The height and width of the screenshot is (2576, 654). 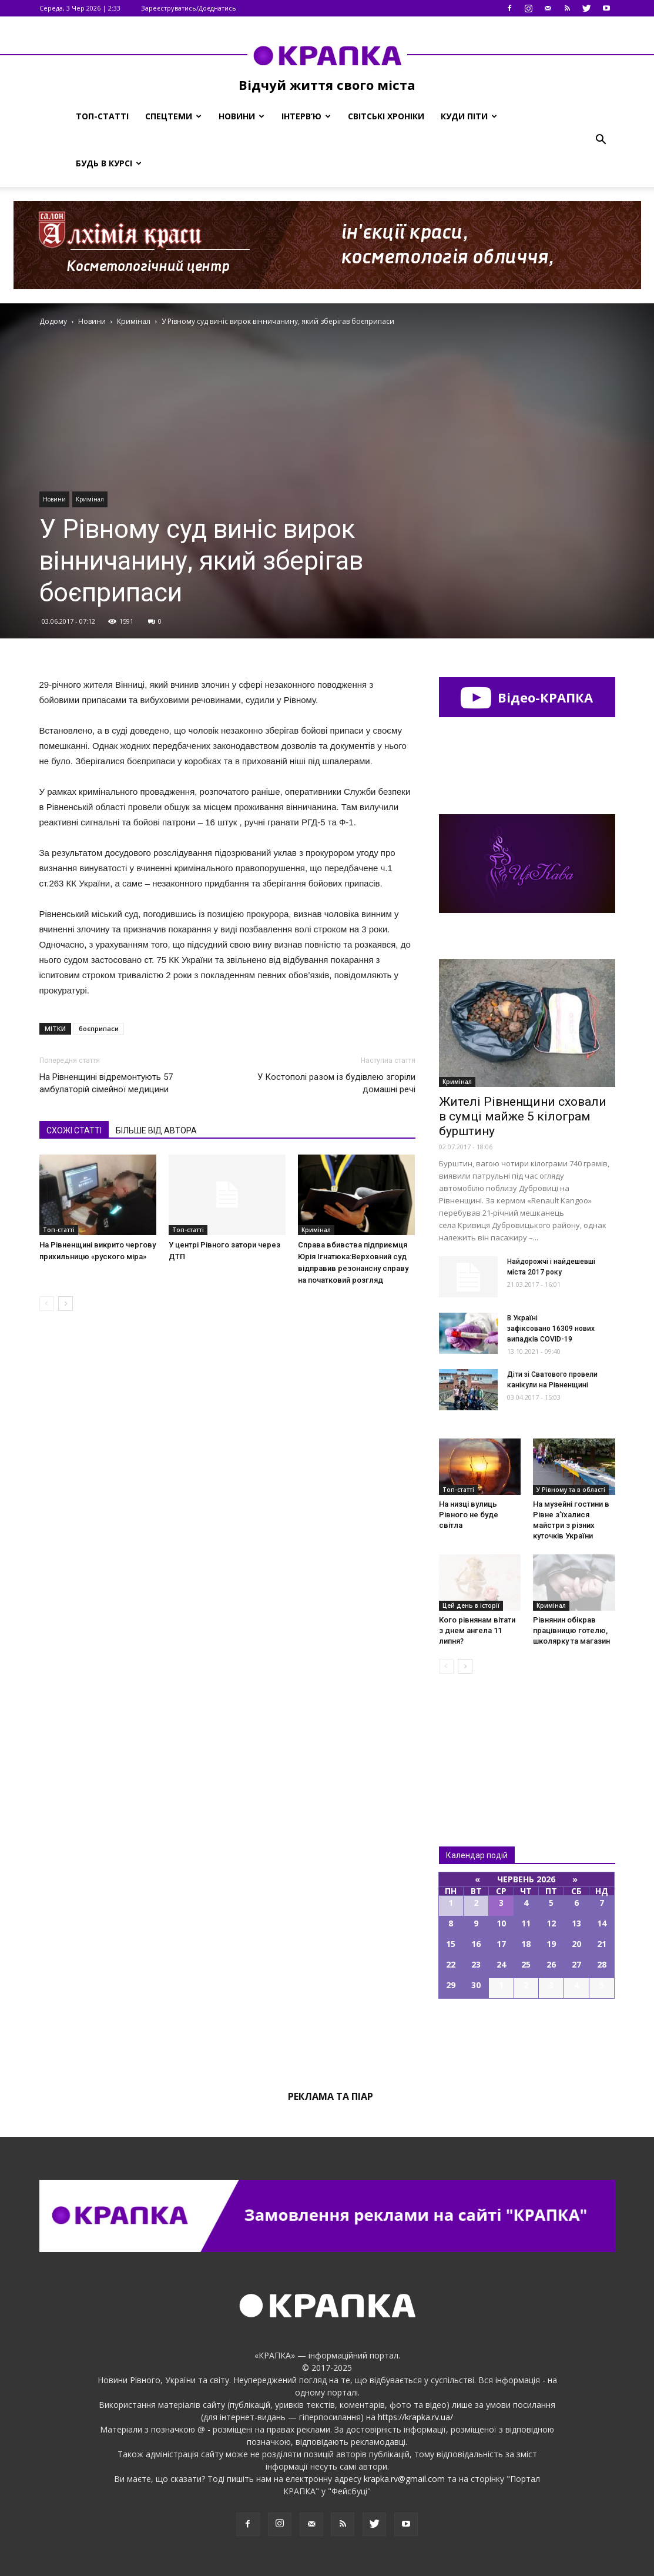 What do you see at coordinates (336, 1083) in the screenshot?
I see `У Костополі разом із будівлею згоріли домашні речі` at bounding box center [336, 1083].